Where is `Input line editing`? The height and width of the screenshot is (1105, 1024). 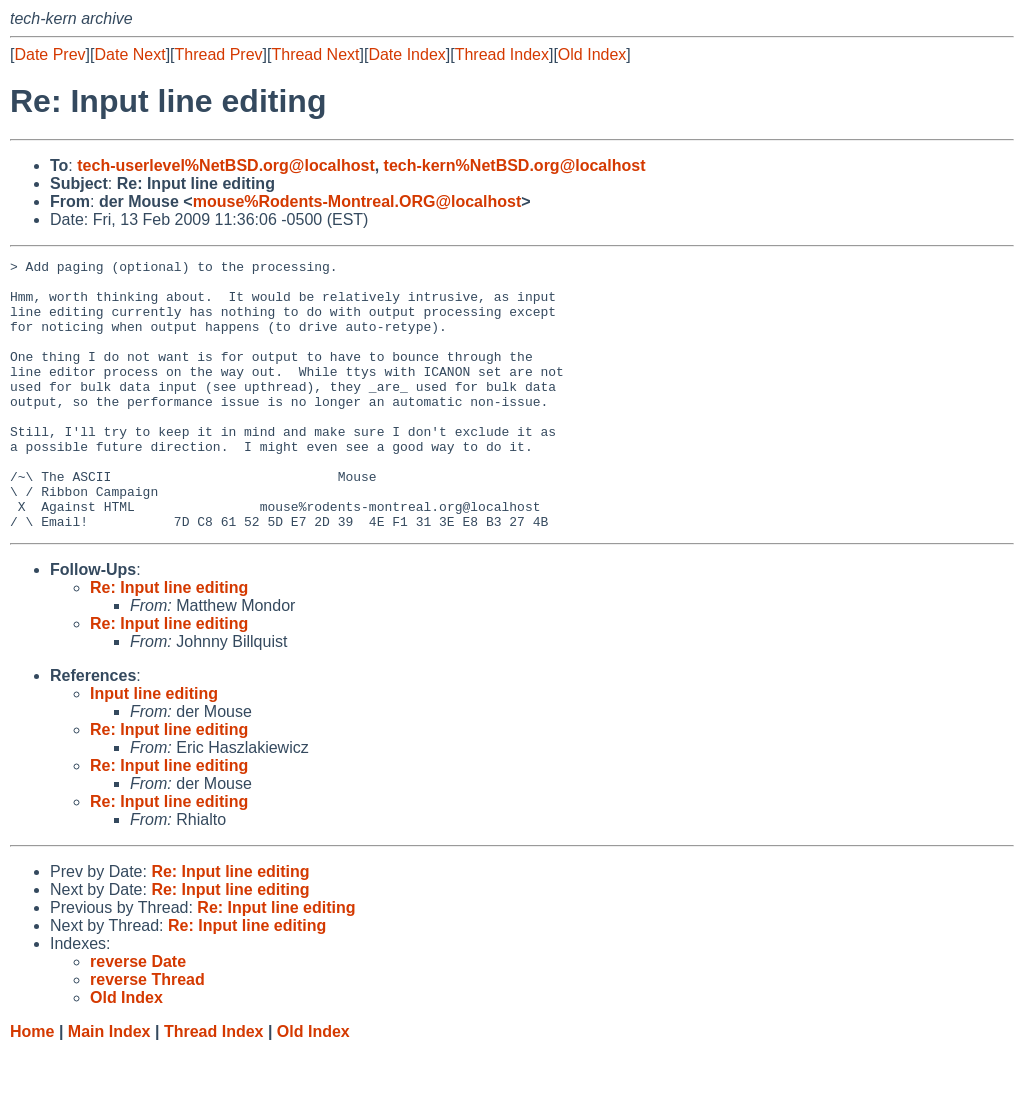 Input line editing is located at coordinates (154, 747).